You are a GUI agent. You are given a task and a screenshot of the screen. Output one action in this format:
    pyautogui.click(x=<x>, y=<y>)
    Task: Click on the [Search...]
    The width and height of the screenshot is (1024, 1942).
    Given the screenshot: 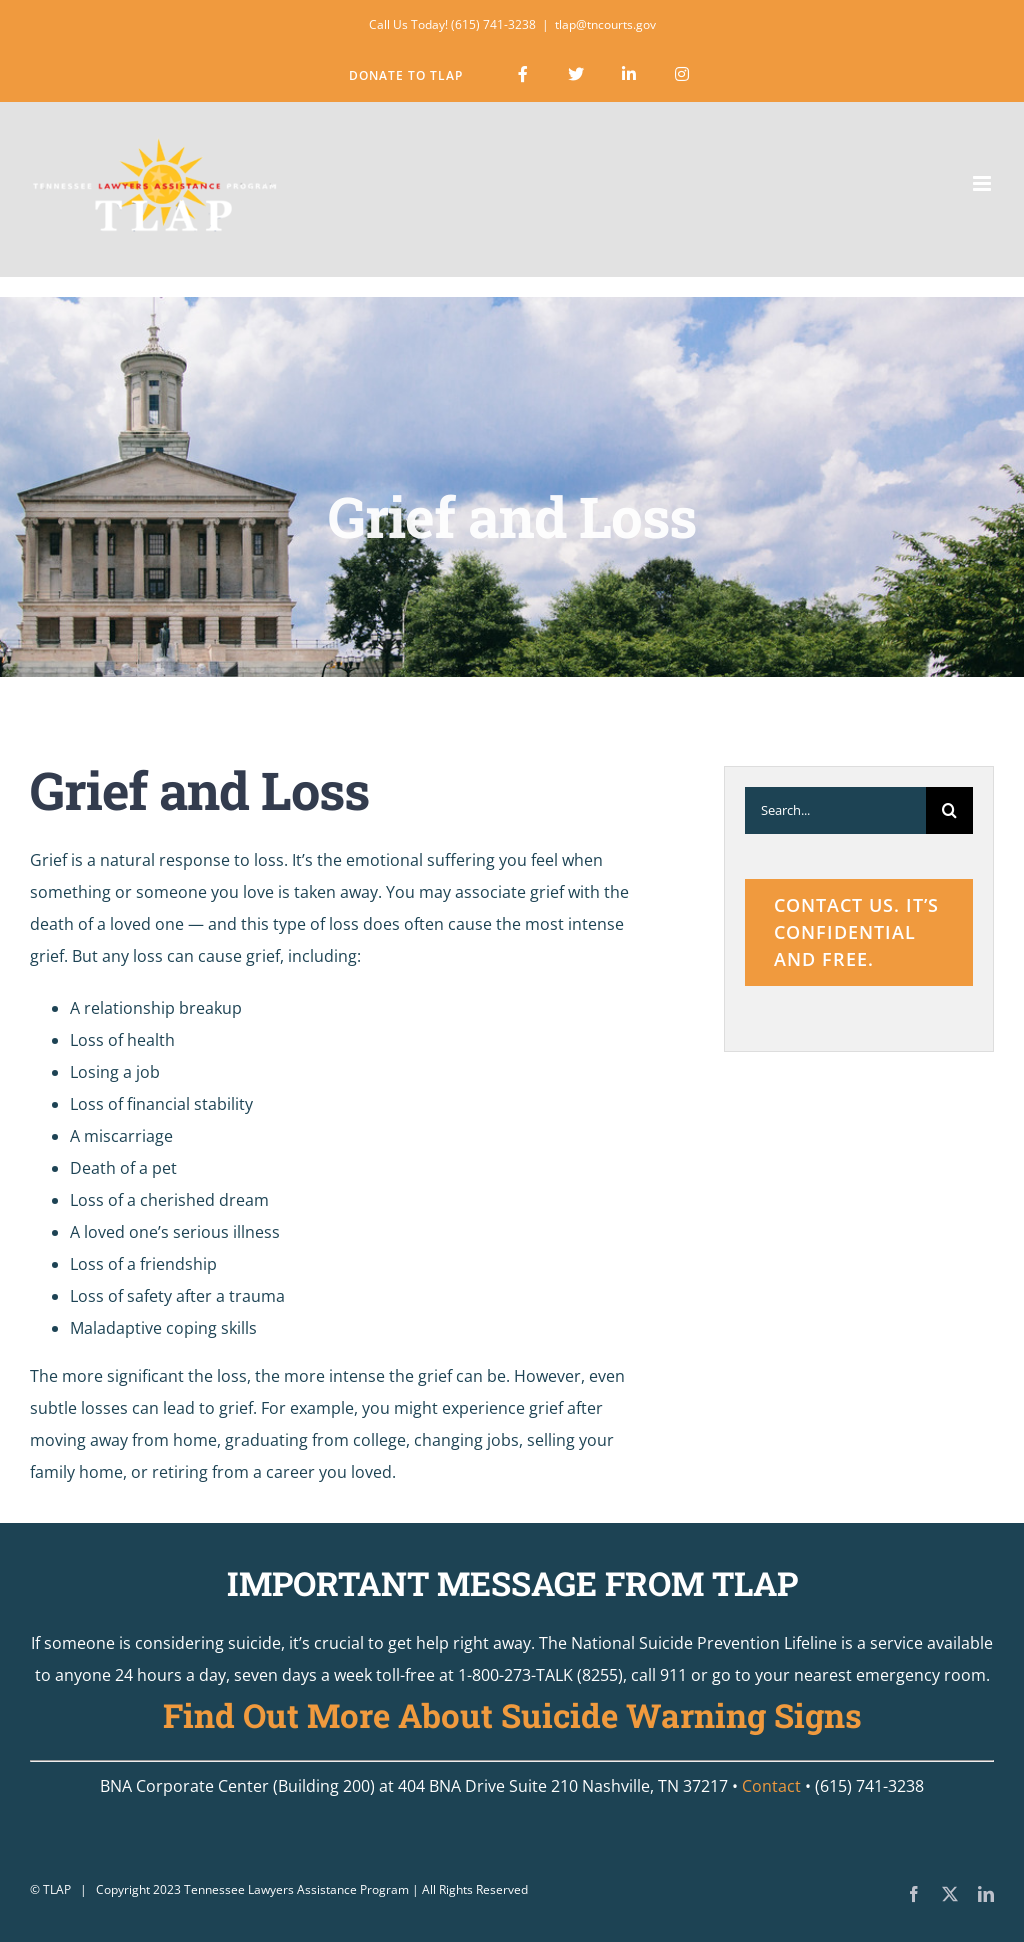 What is the action you would take?
    pyautogui.click(x=835, y=810)
    